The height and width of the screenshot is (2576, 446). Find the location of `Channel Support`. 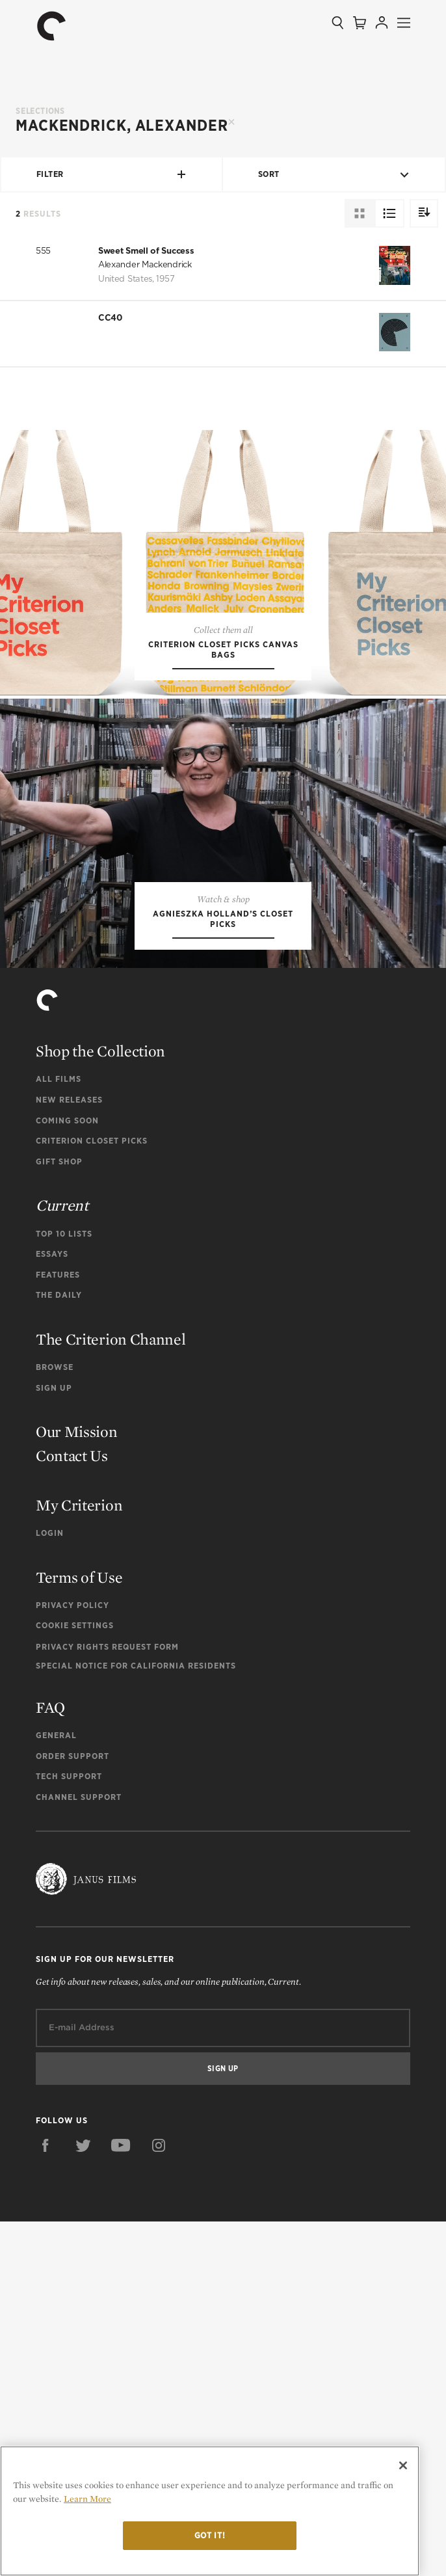

Channel Support is located at coordinates (79, 2151).